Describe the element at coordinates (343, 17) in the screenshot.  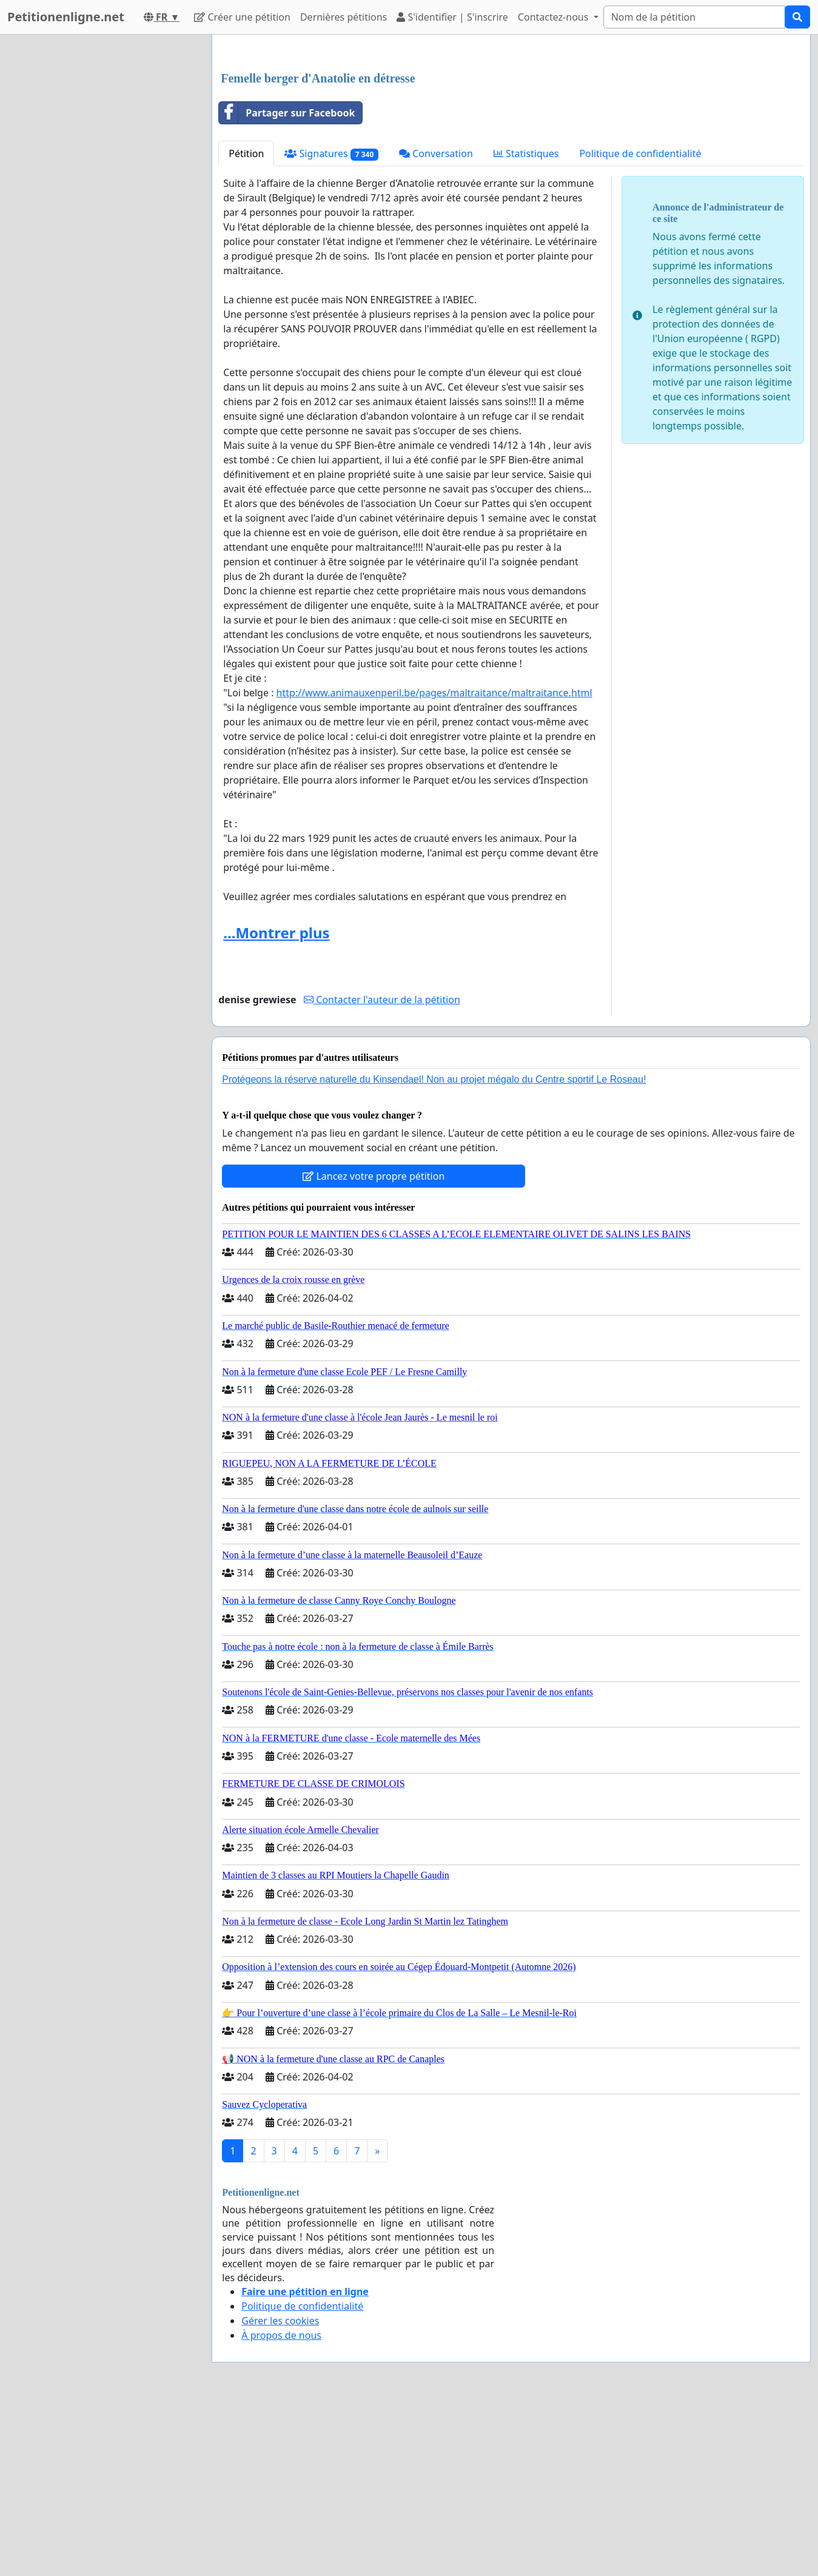
I see `Dernières pétitions` at that location.